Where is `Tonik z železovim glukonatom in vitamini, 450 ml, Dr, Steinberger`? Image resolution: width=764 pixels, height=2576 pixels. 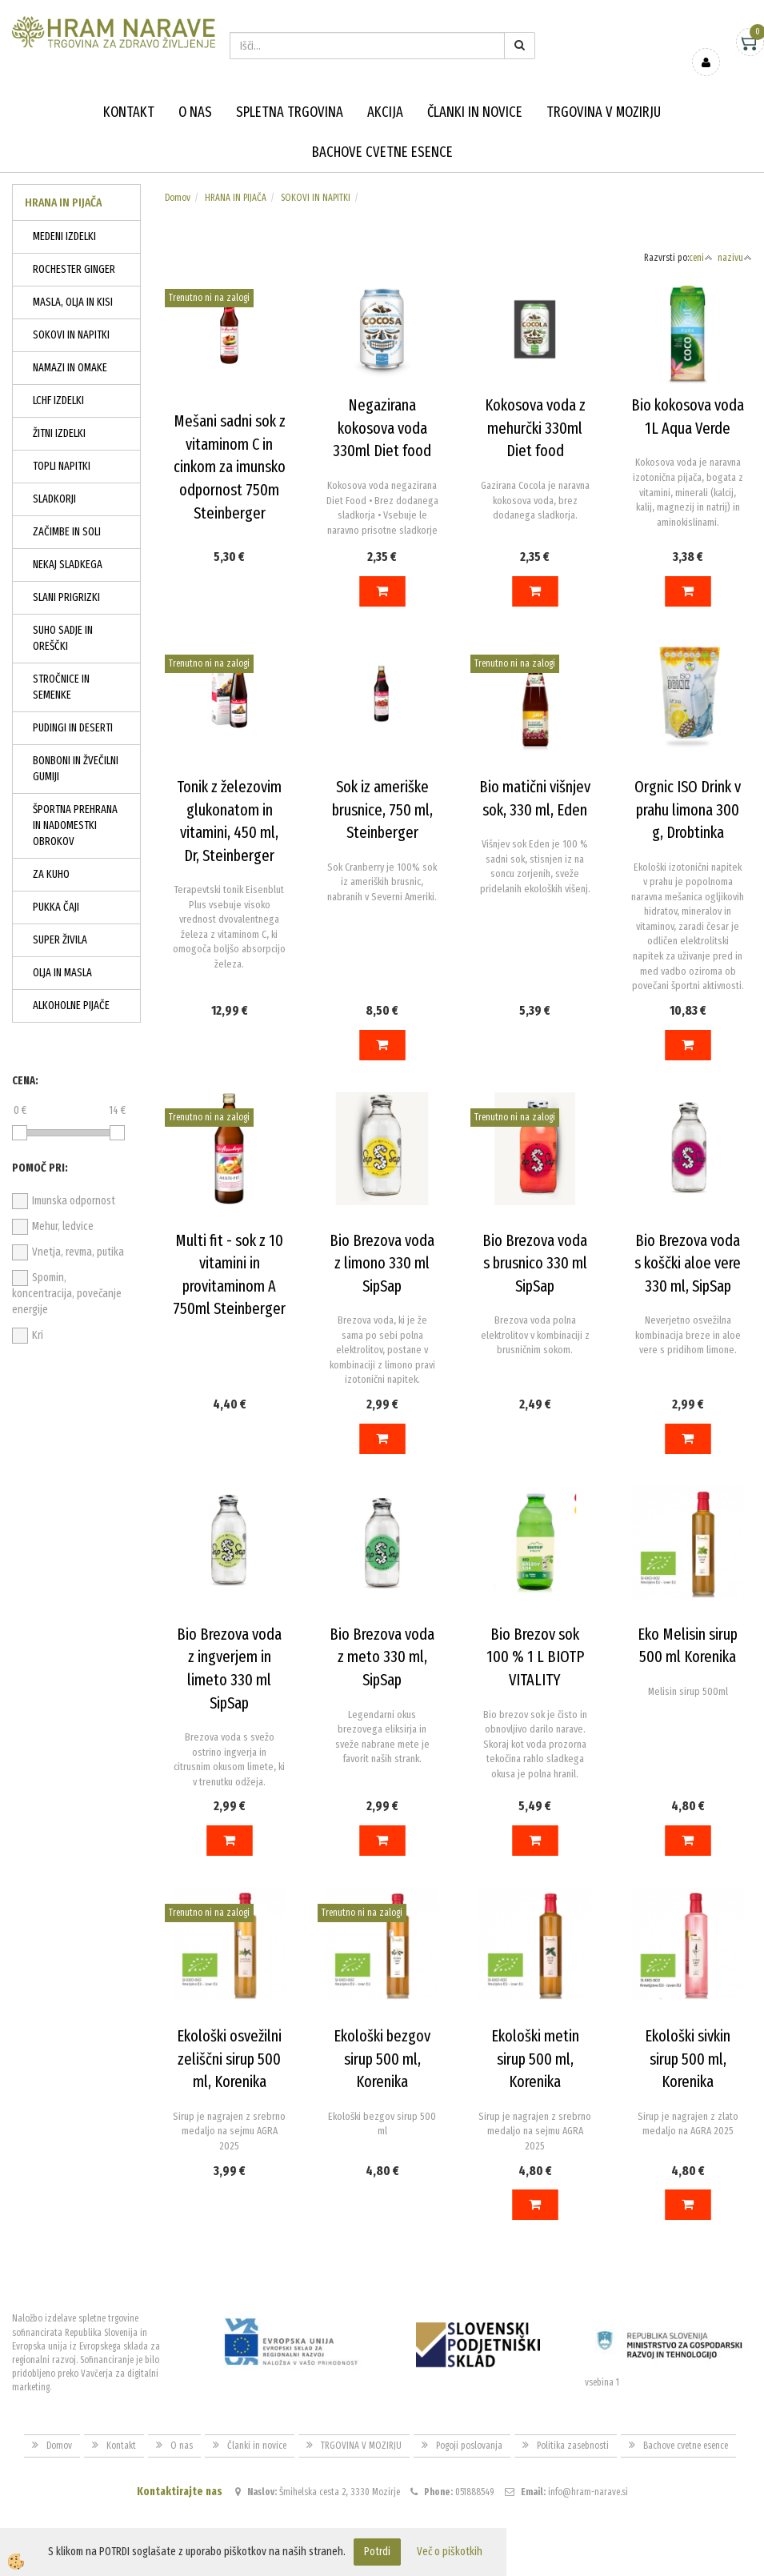
Tonik z železovim glukonatom in vitamini, 450 ml, Dr, Steinberger is located at coordinates (229, 821).